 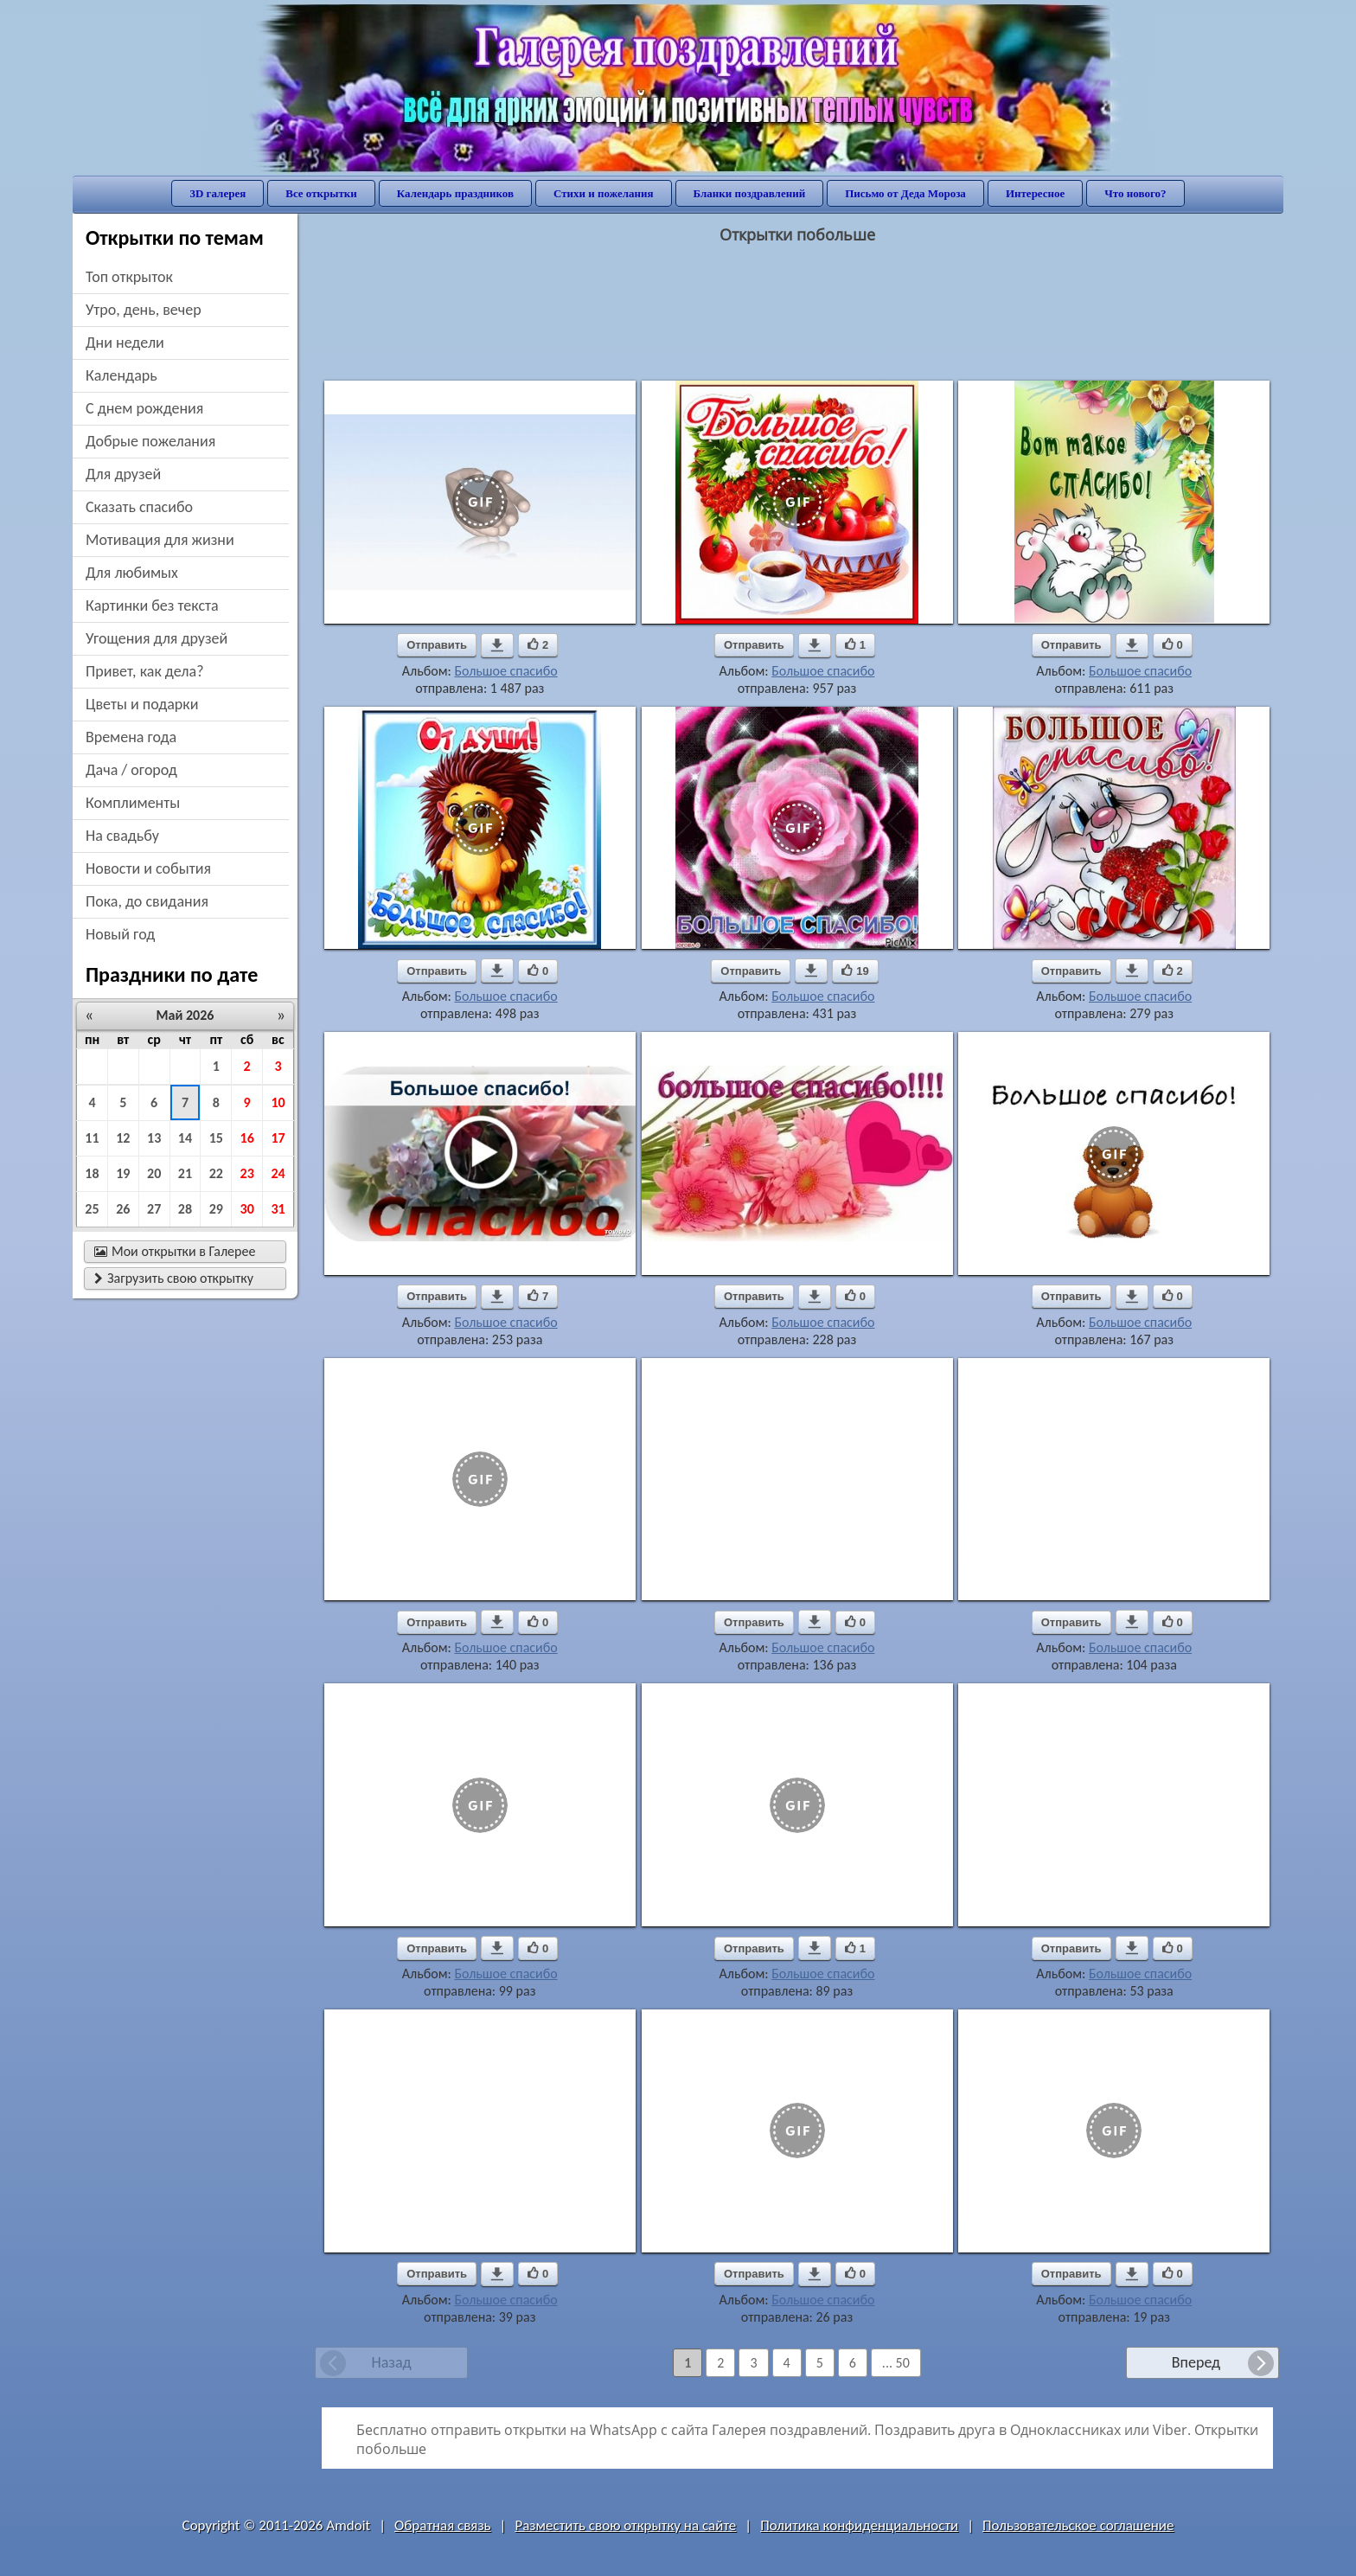 What do you see at coordinates (132, 572) in the screenshot?
I see `для любимых` at bounding box center [132, 572].